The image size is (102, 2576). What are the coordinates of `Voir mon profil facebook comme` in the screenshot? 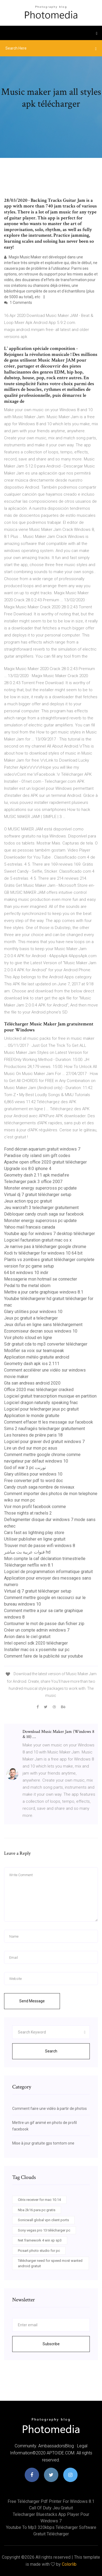 It's located at (35, 1506).